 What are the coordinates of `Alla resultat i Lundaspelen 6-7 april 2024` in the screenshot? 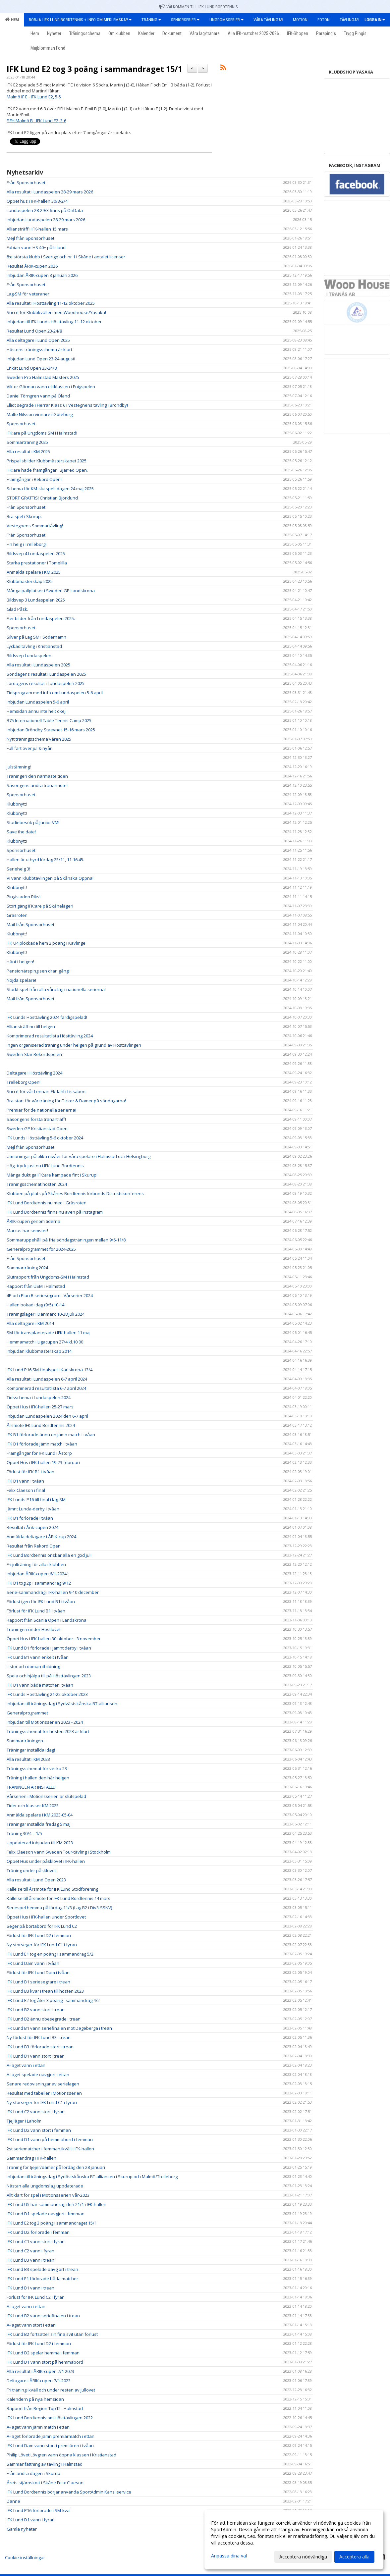 It's located at (47, 1379).